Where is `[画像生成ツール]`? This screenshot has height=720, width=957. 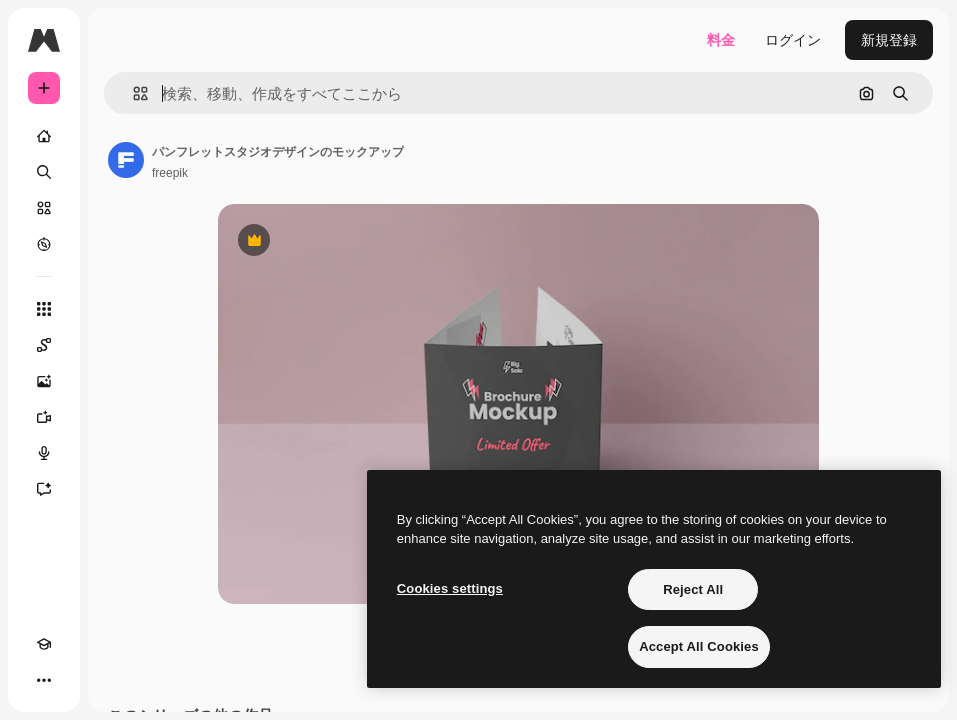
[画像生成ツール] is located at coordinates (44, 381).